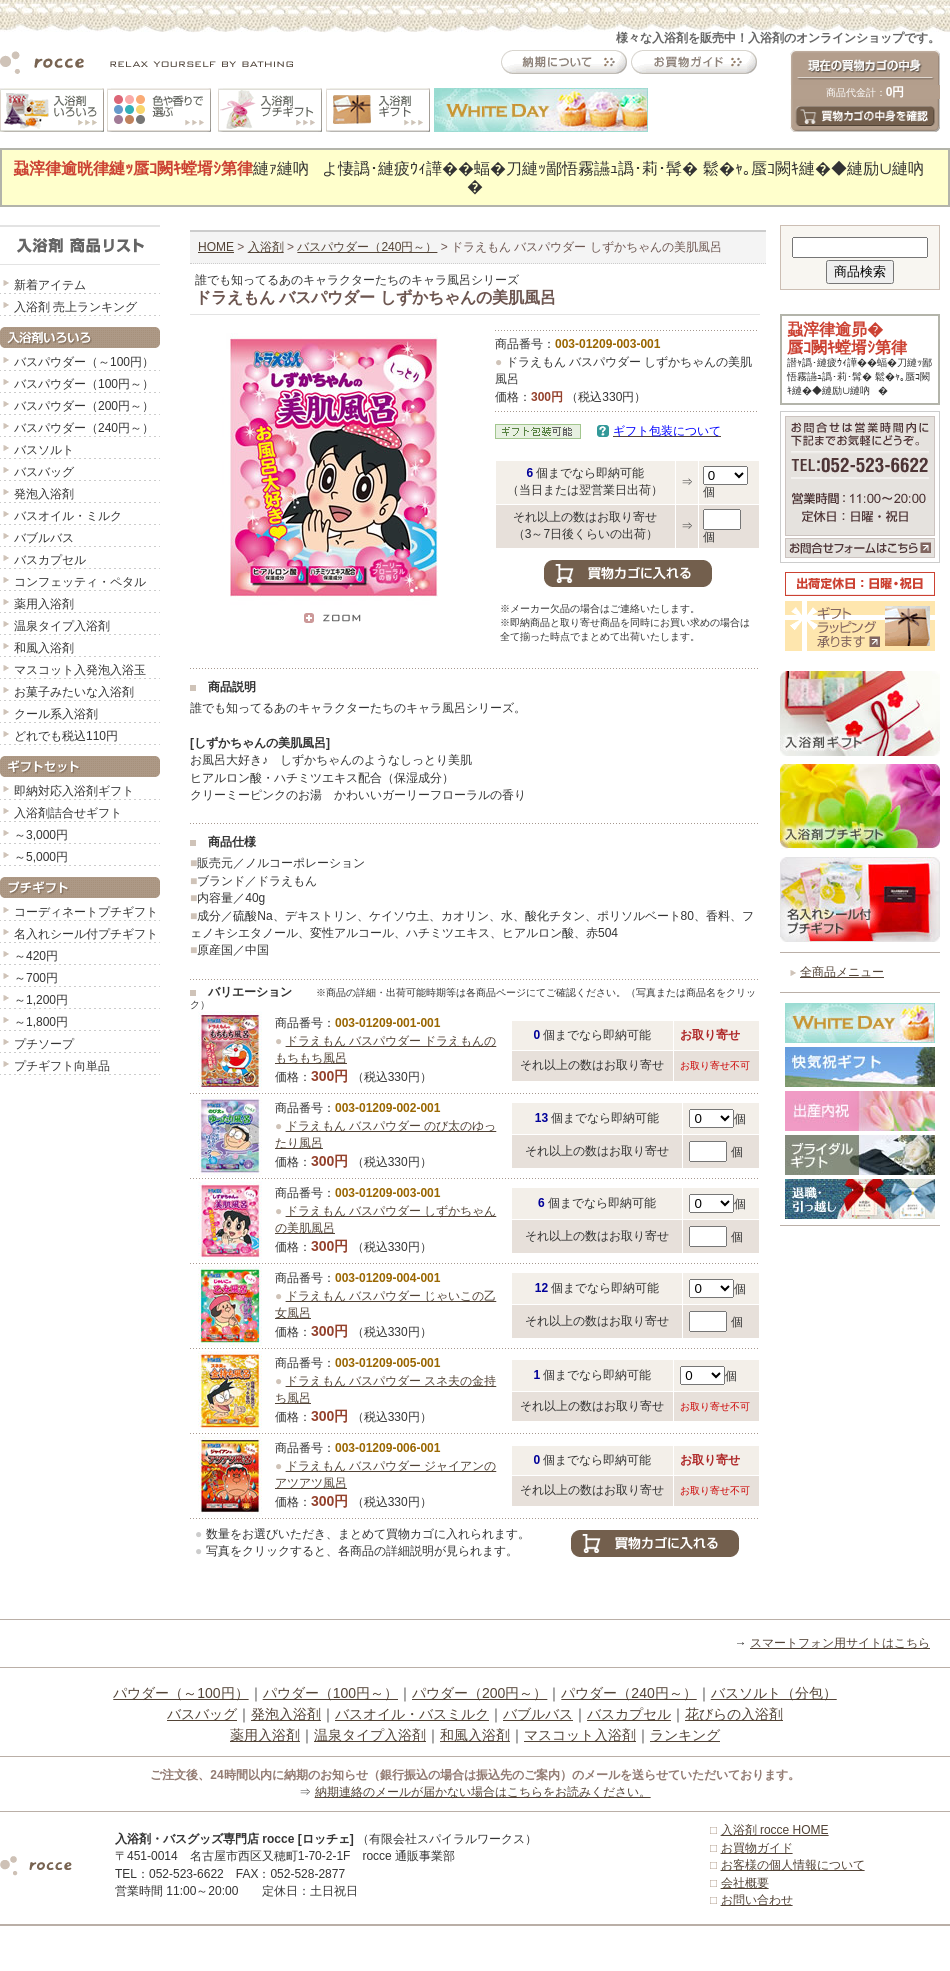 The height and width of the screenshot is (1971, 950). What do you see at coordinates (84, 362) in the screenshot?
I see `バスパウダー（～100円）` at bounding box center [84, 362].